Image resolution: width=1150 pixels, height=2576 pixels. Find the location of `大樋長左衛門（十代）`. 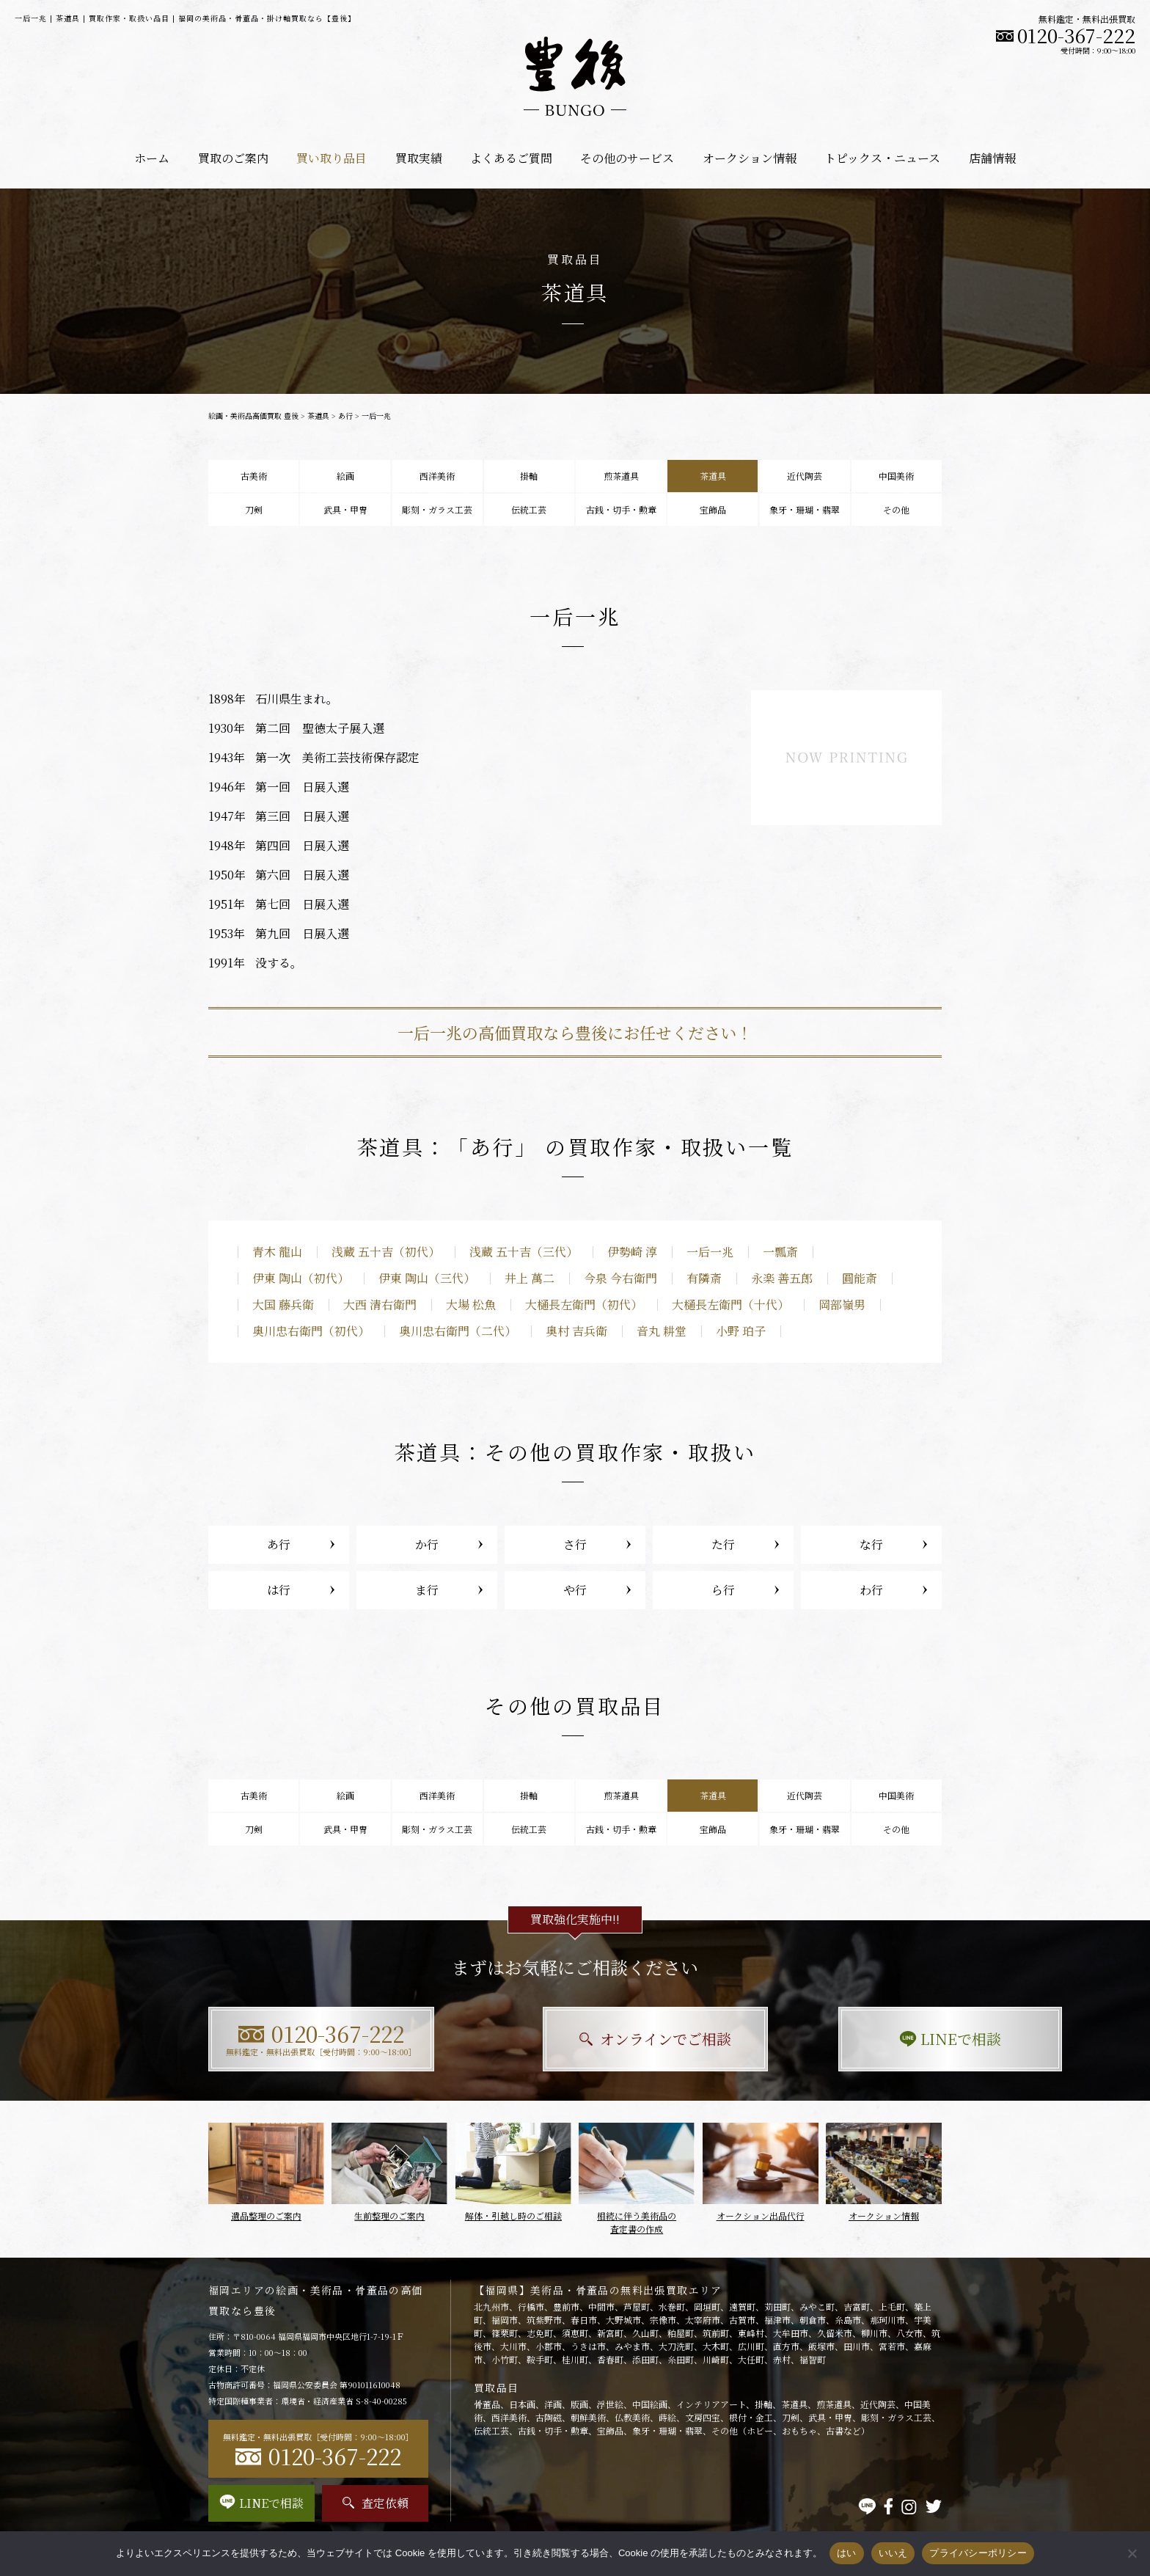

大樋長左衛門（十代） is located at coordinates (730, 1304).